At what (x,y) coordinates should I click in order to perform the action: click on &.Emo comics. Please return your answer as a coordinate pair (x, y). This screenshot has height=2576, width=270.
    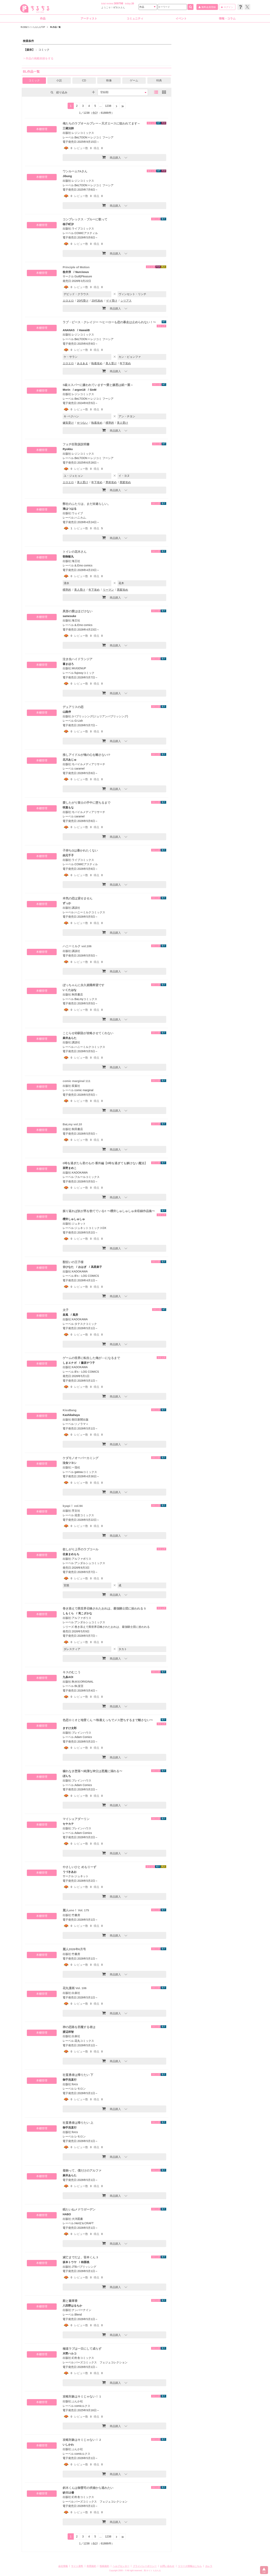
    Looking at the image, I should click on (83, 565).